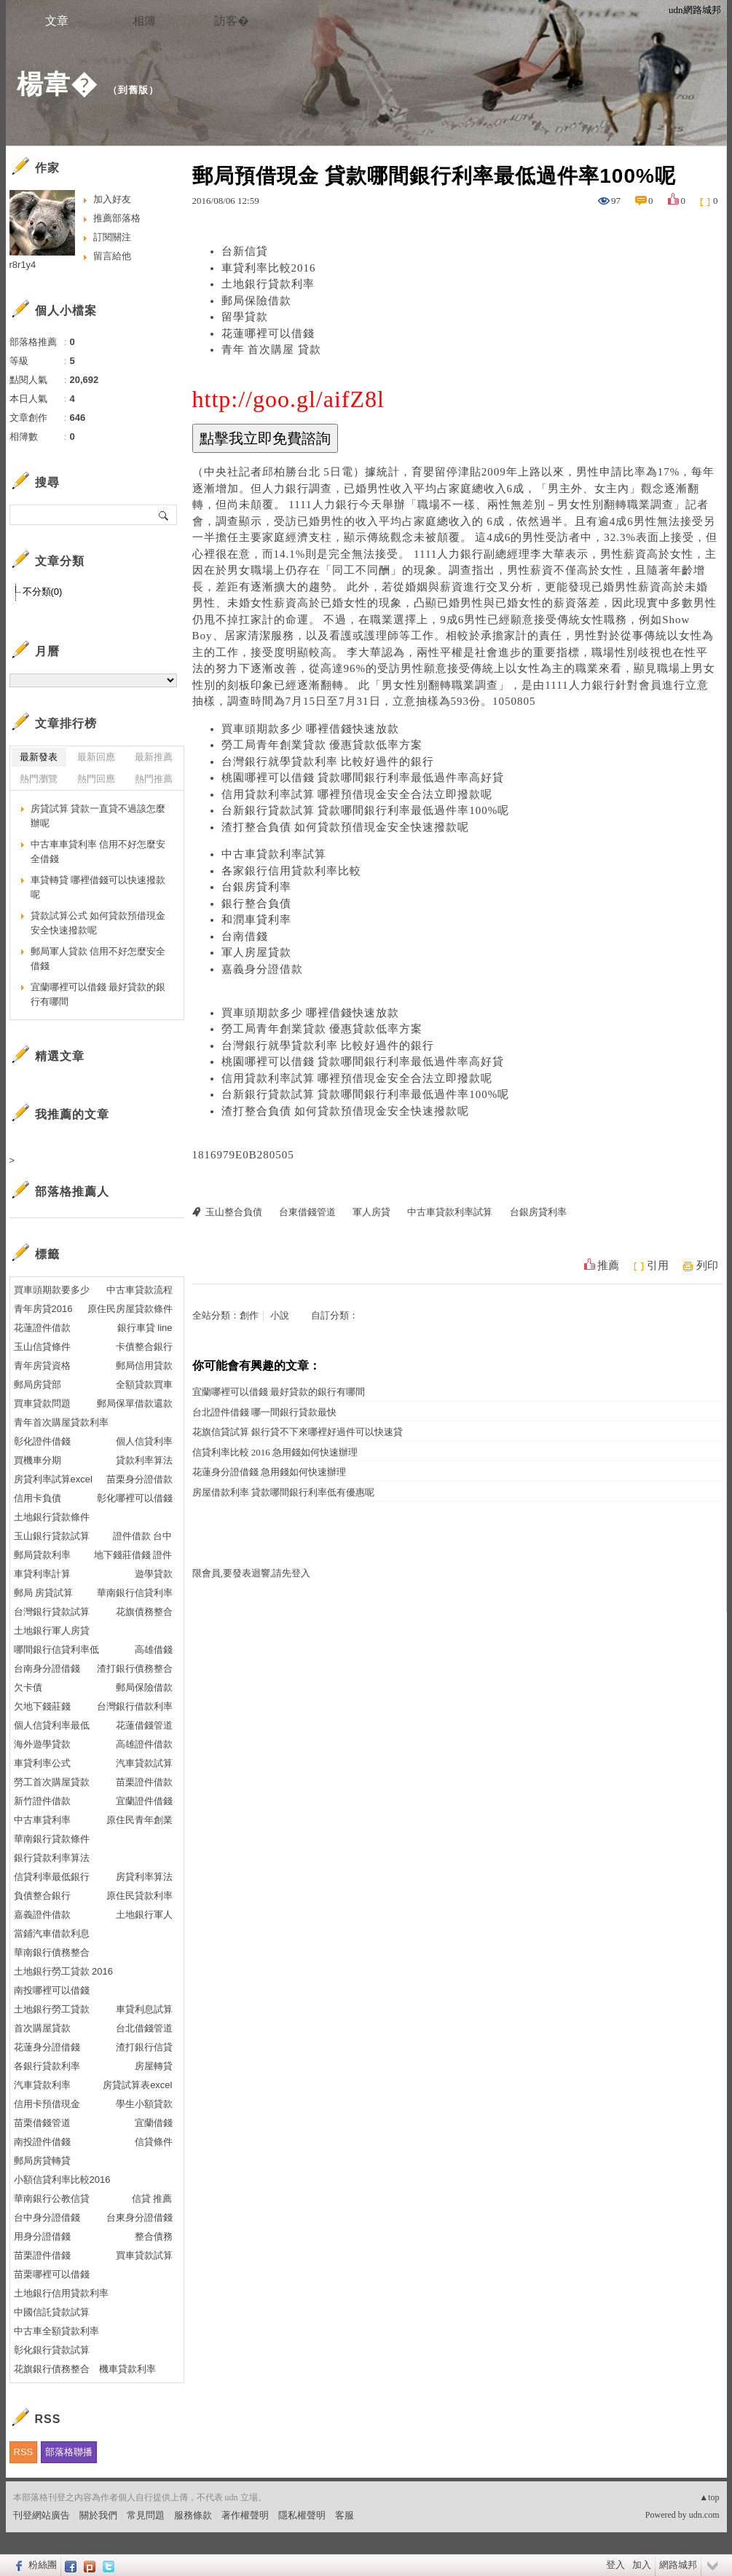  What do you see at coordinates (271, 349) in the screenshot?
I see `青年 首次購屋 貸款` at bounding box center [271, 349].